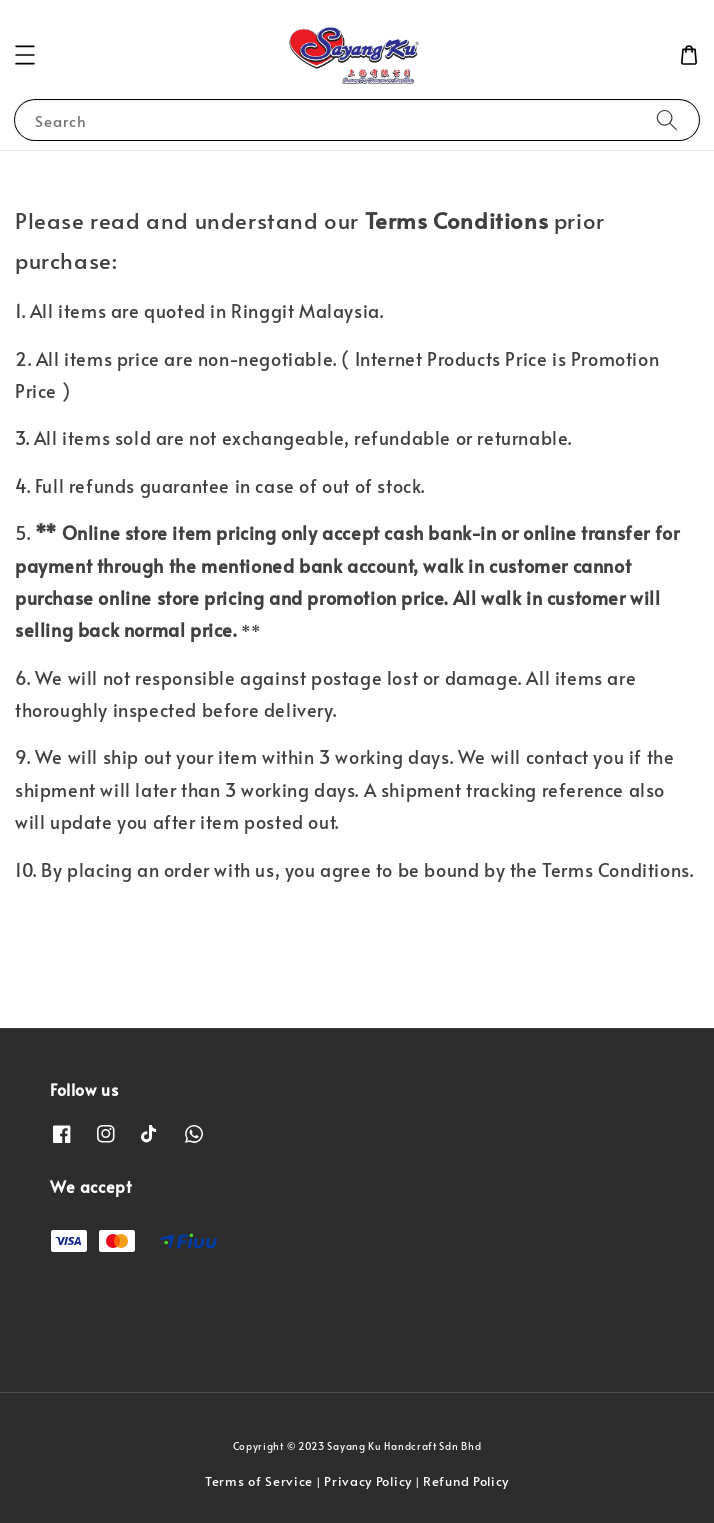 The image size is (714, 1523). Describe the element at coordinates (259, 1481) in the screenshot. I see `Terms of Service` at that location.